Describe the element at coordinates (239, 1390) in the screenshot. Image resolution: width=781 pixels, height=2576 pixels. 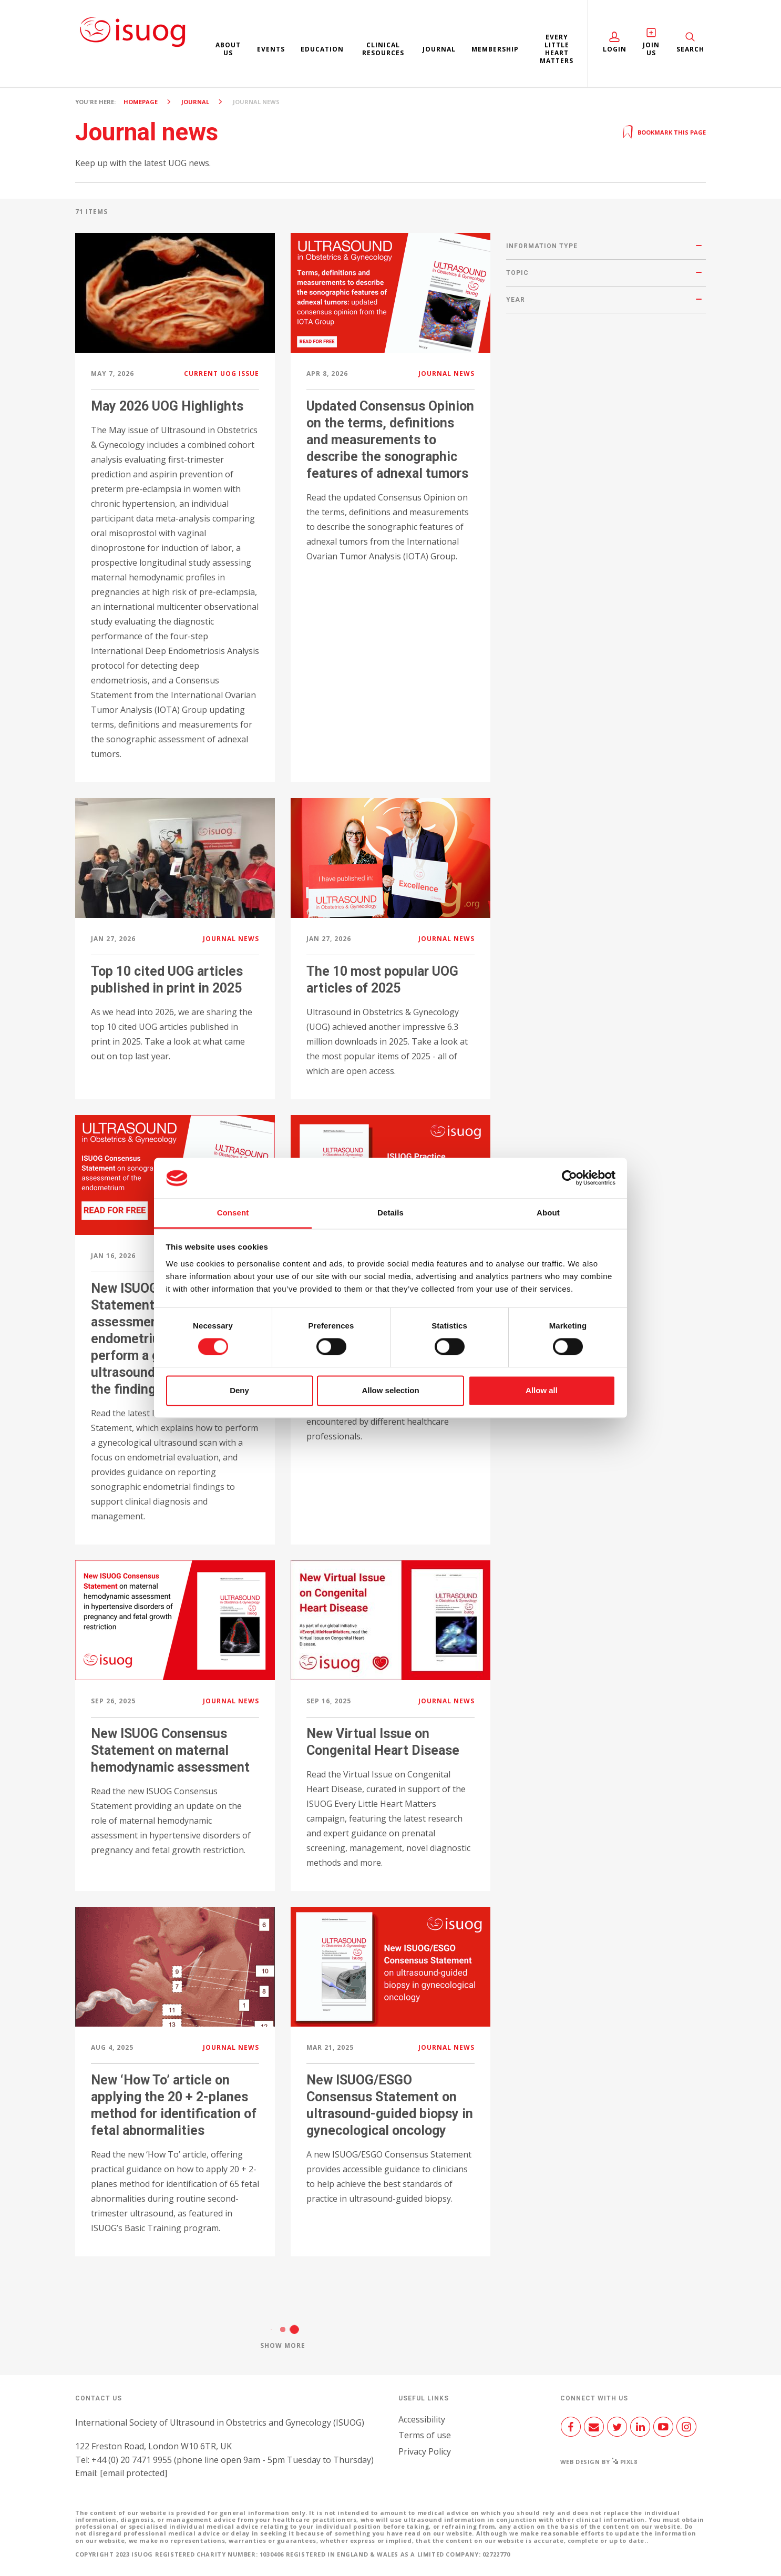
I see `Deny` at that location.